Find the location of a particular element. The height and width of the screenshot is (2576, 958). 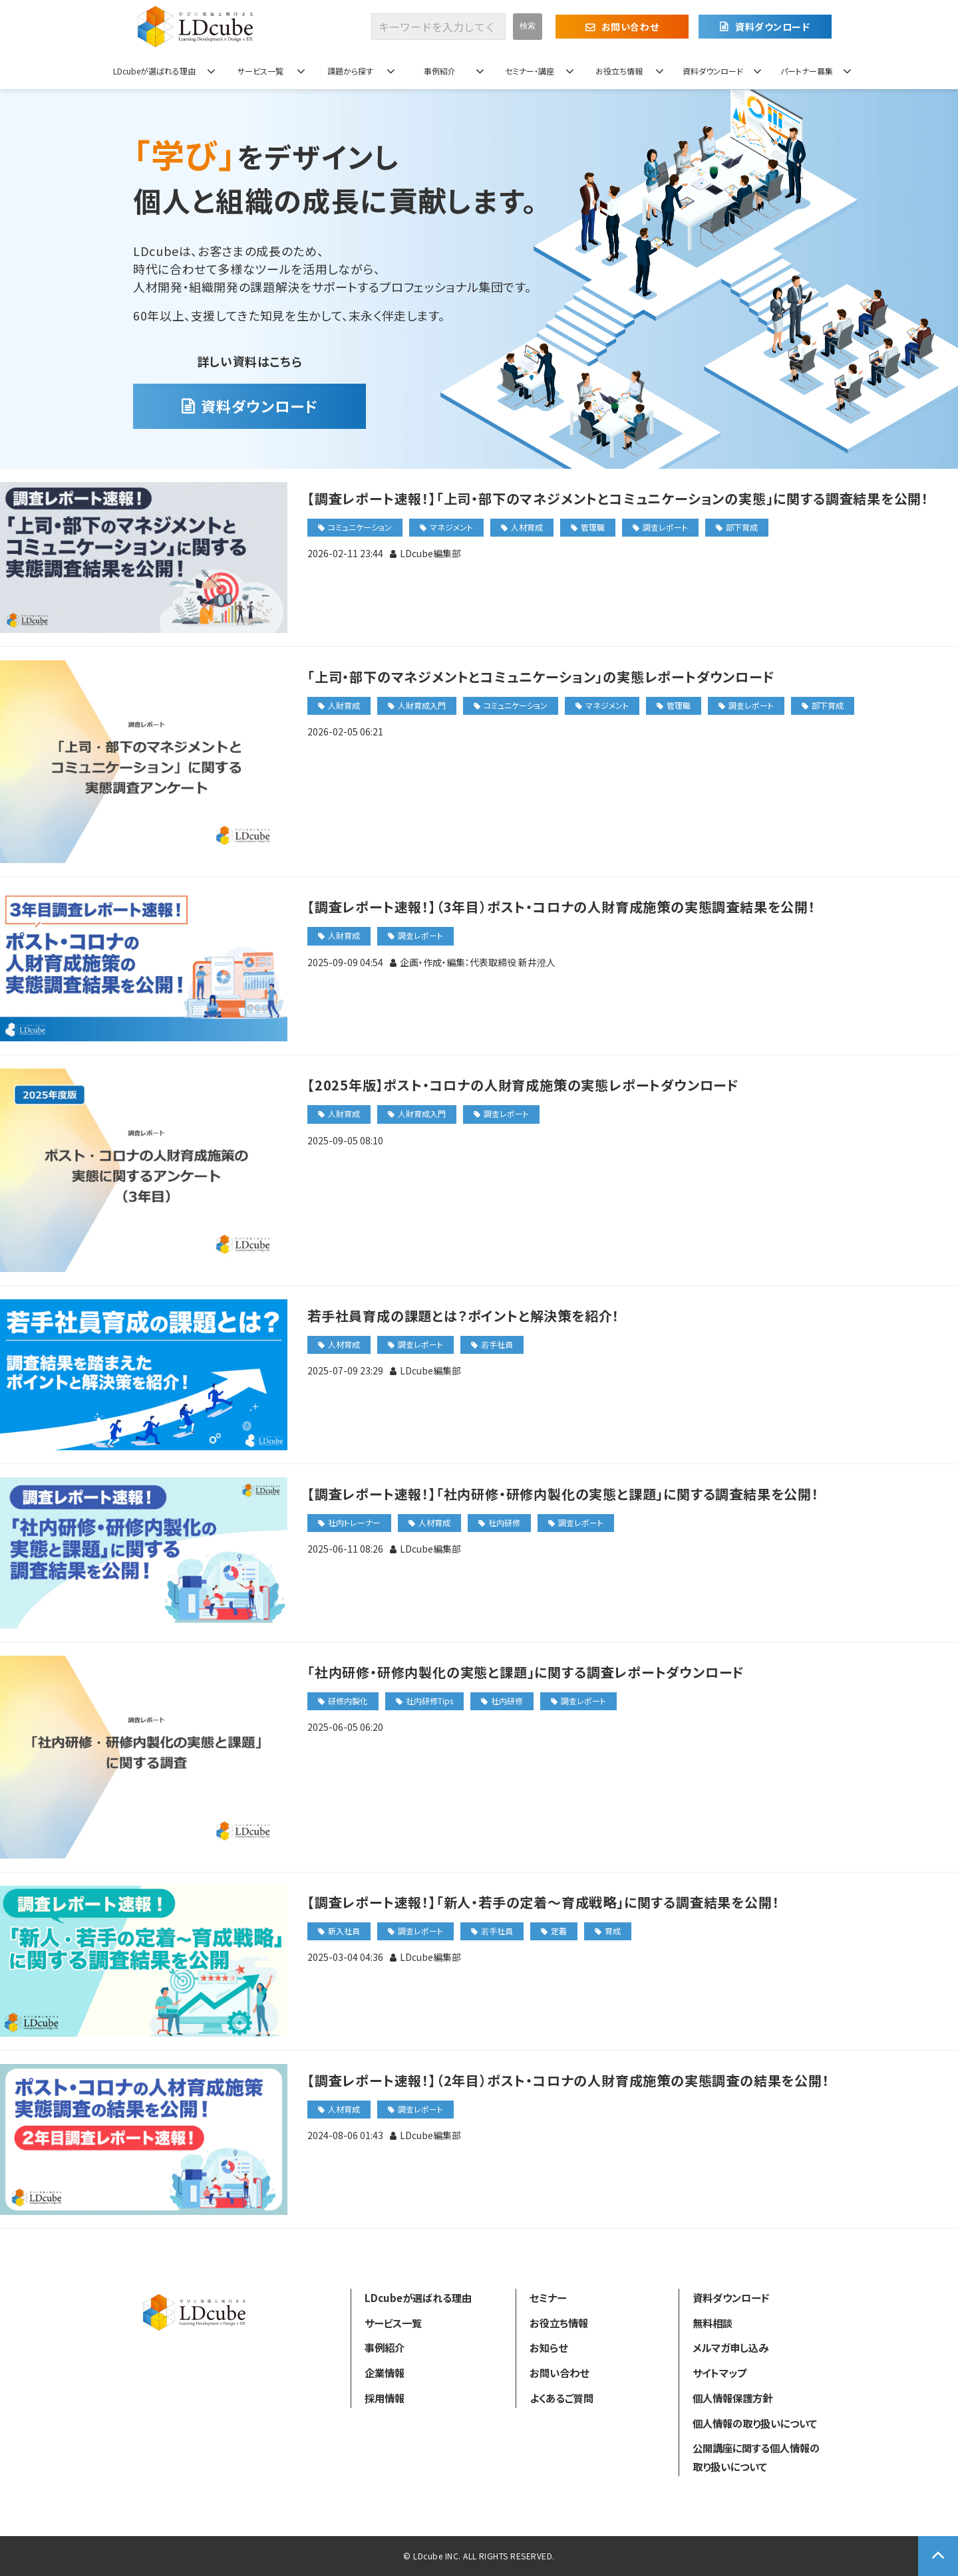

社内研修Tips is located at coordinates (429, 1700).